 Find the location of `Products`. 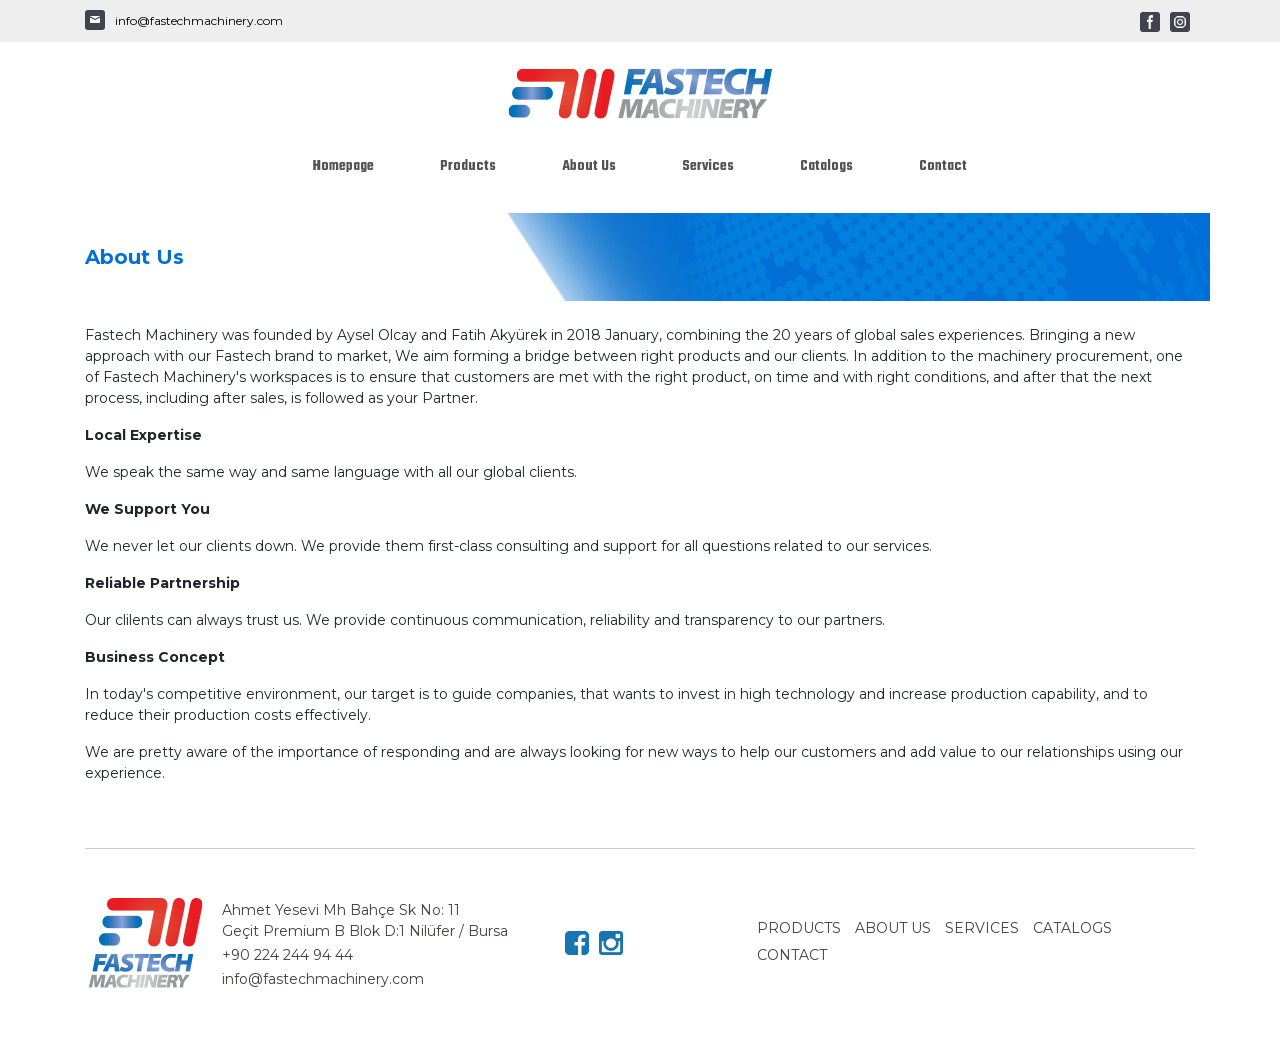

Products is located at coordinates (468, 166).